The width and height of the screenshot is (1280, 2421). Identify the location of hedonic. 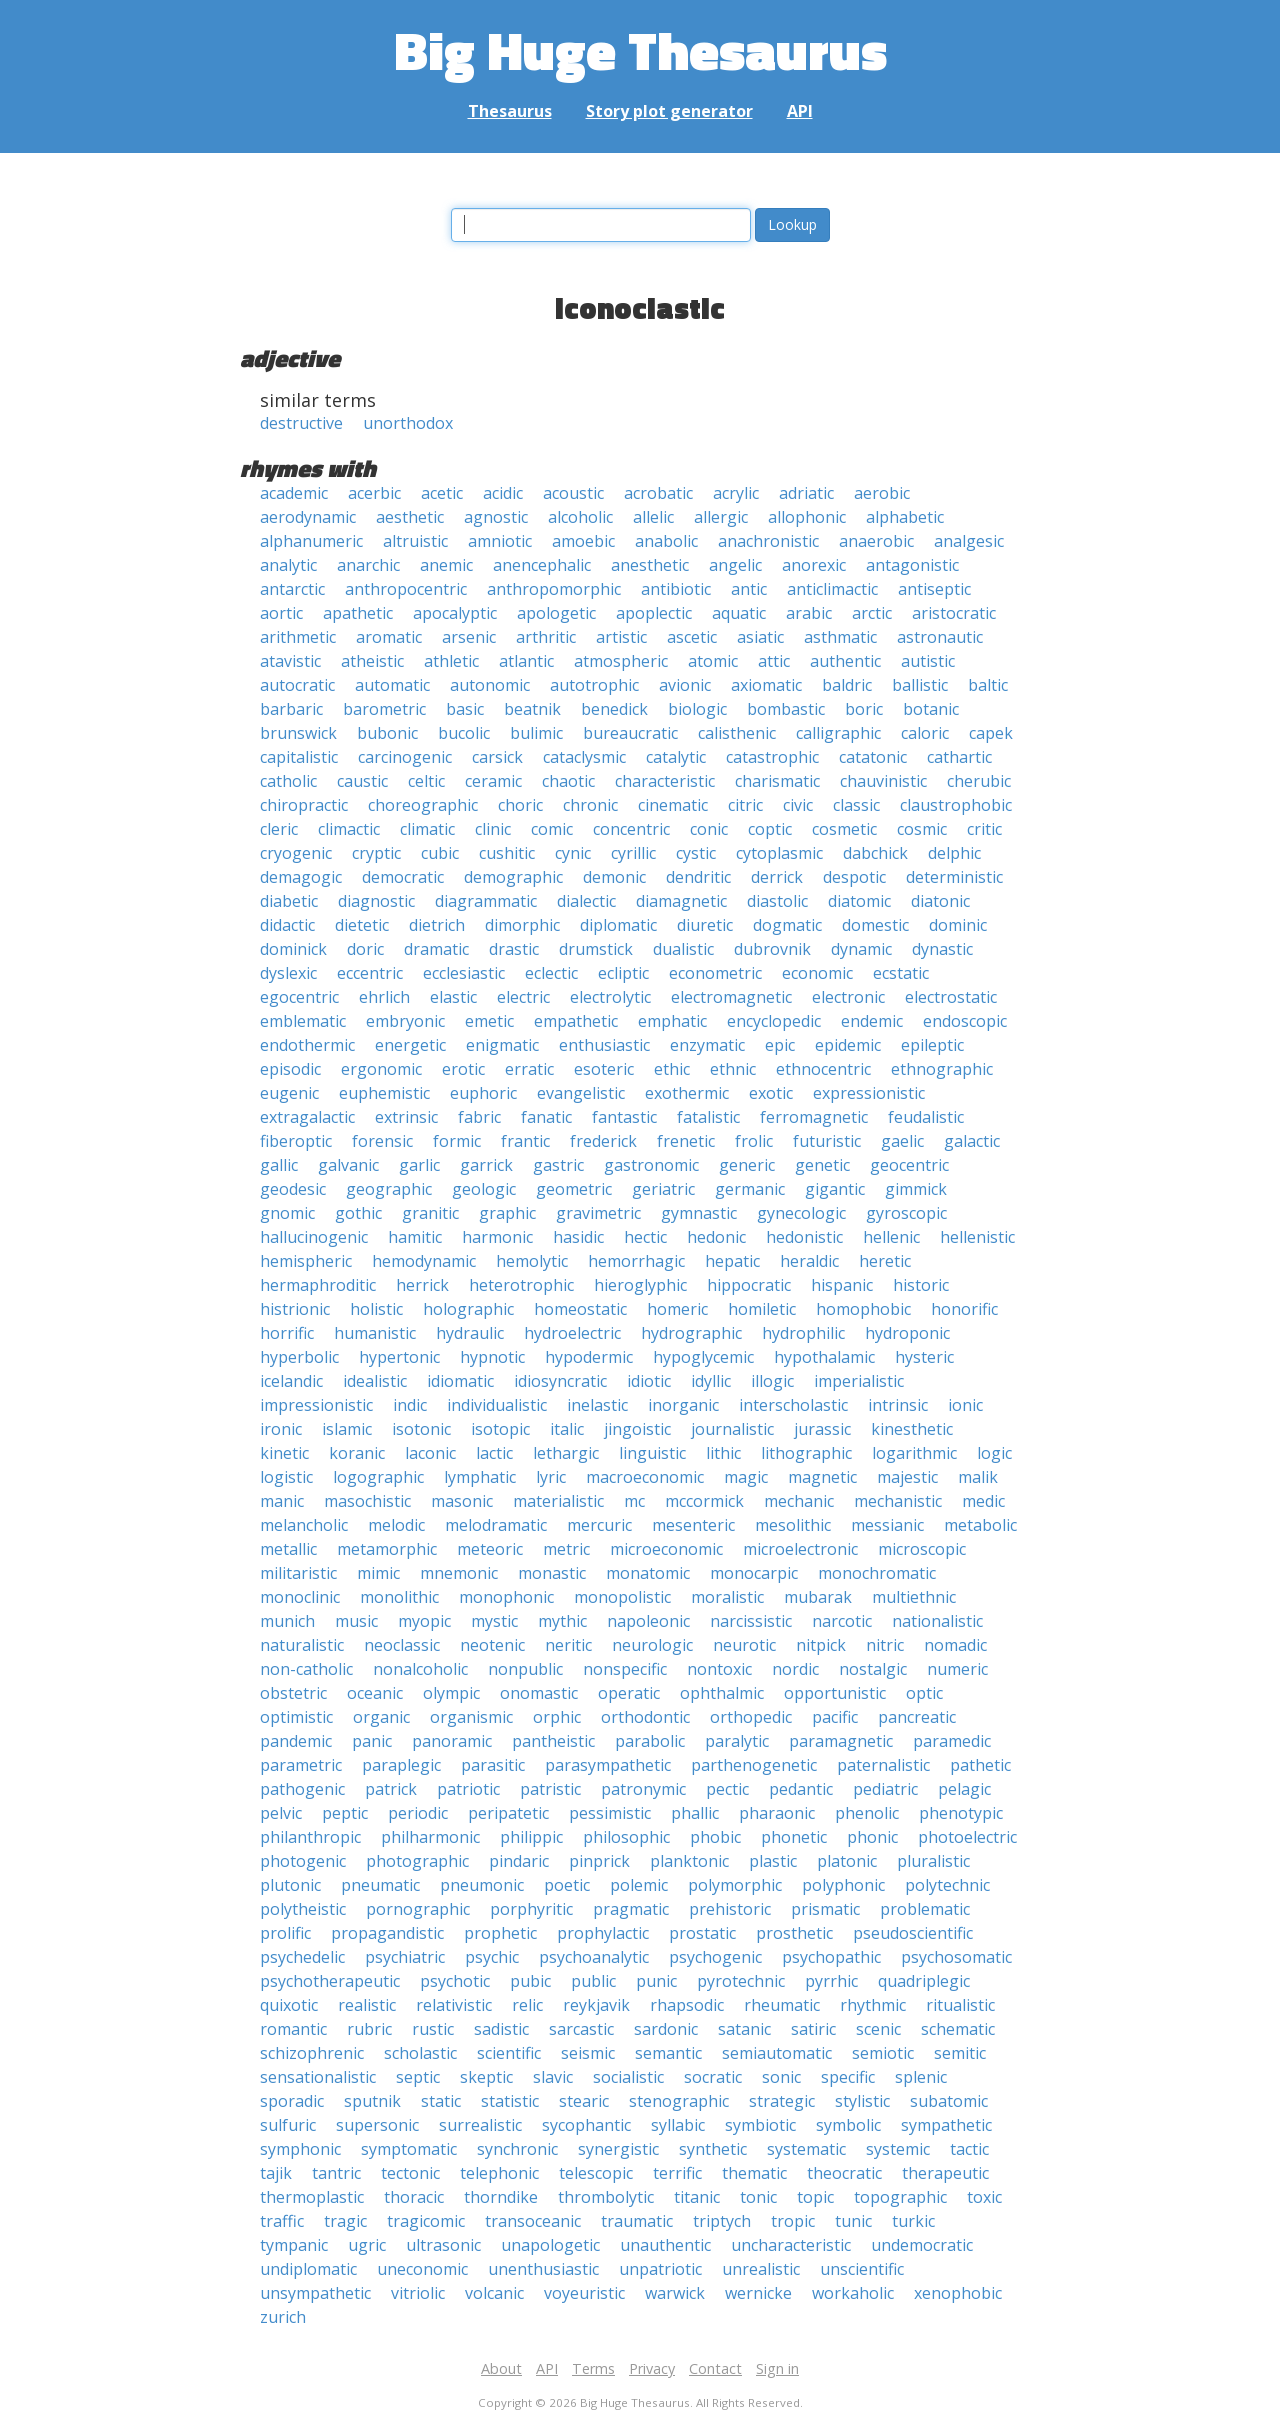
(716, 1237).